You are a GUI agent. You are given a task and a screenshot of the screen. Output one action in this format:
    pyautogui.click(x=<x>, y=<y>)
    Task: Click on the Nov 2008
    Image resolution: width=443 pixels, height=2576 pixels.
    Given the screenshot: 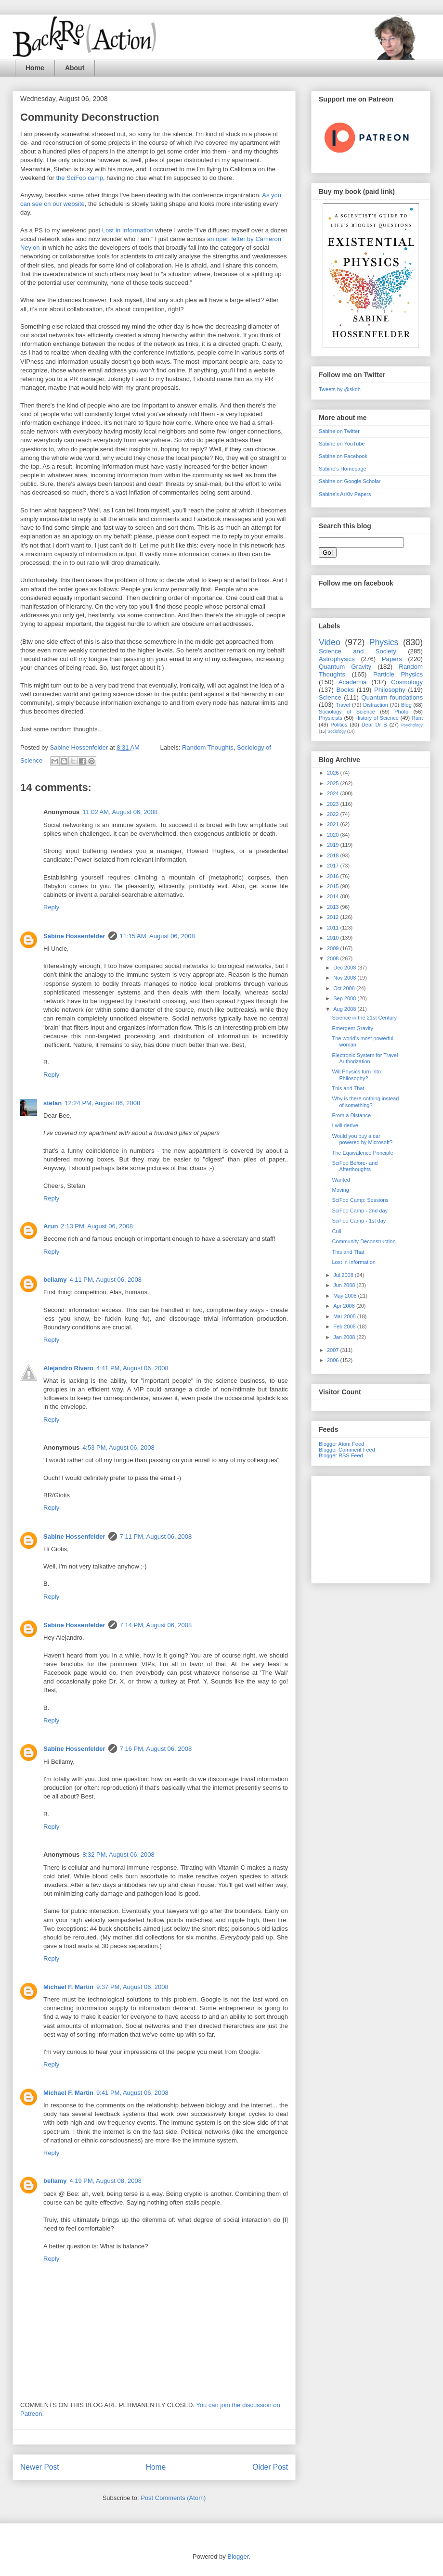 What is the action you would take?
    pyautogui.click(x=345, y=978)
    